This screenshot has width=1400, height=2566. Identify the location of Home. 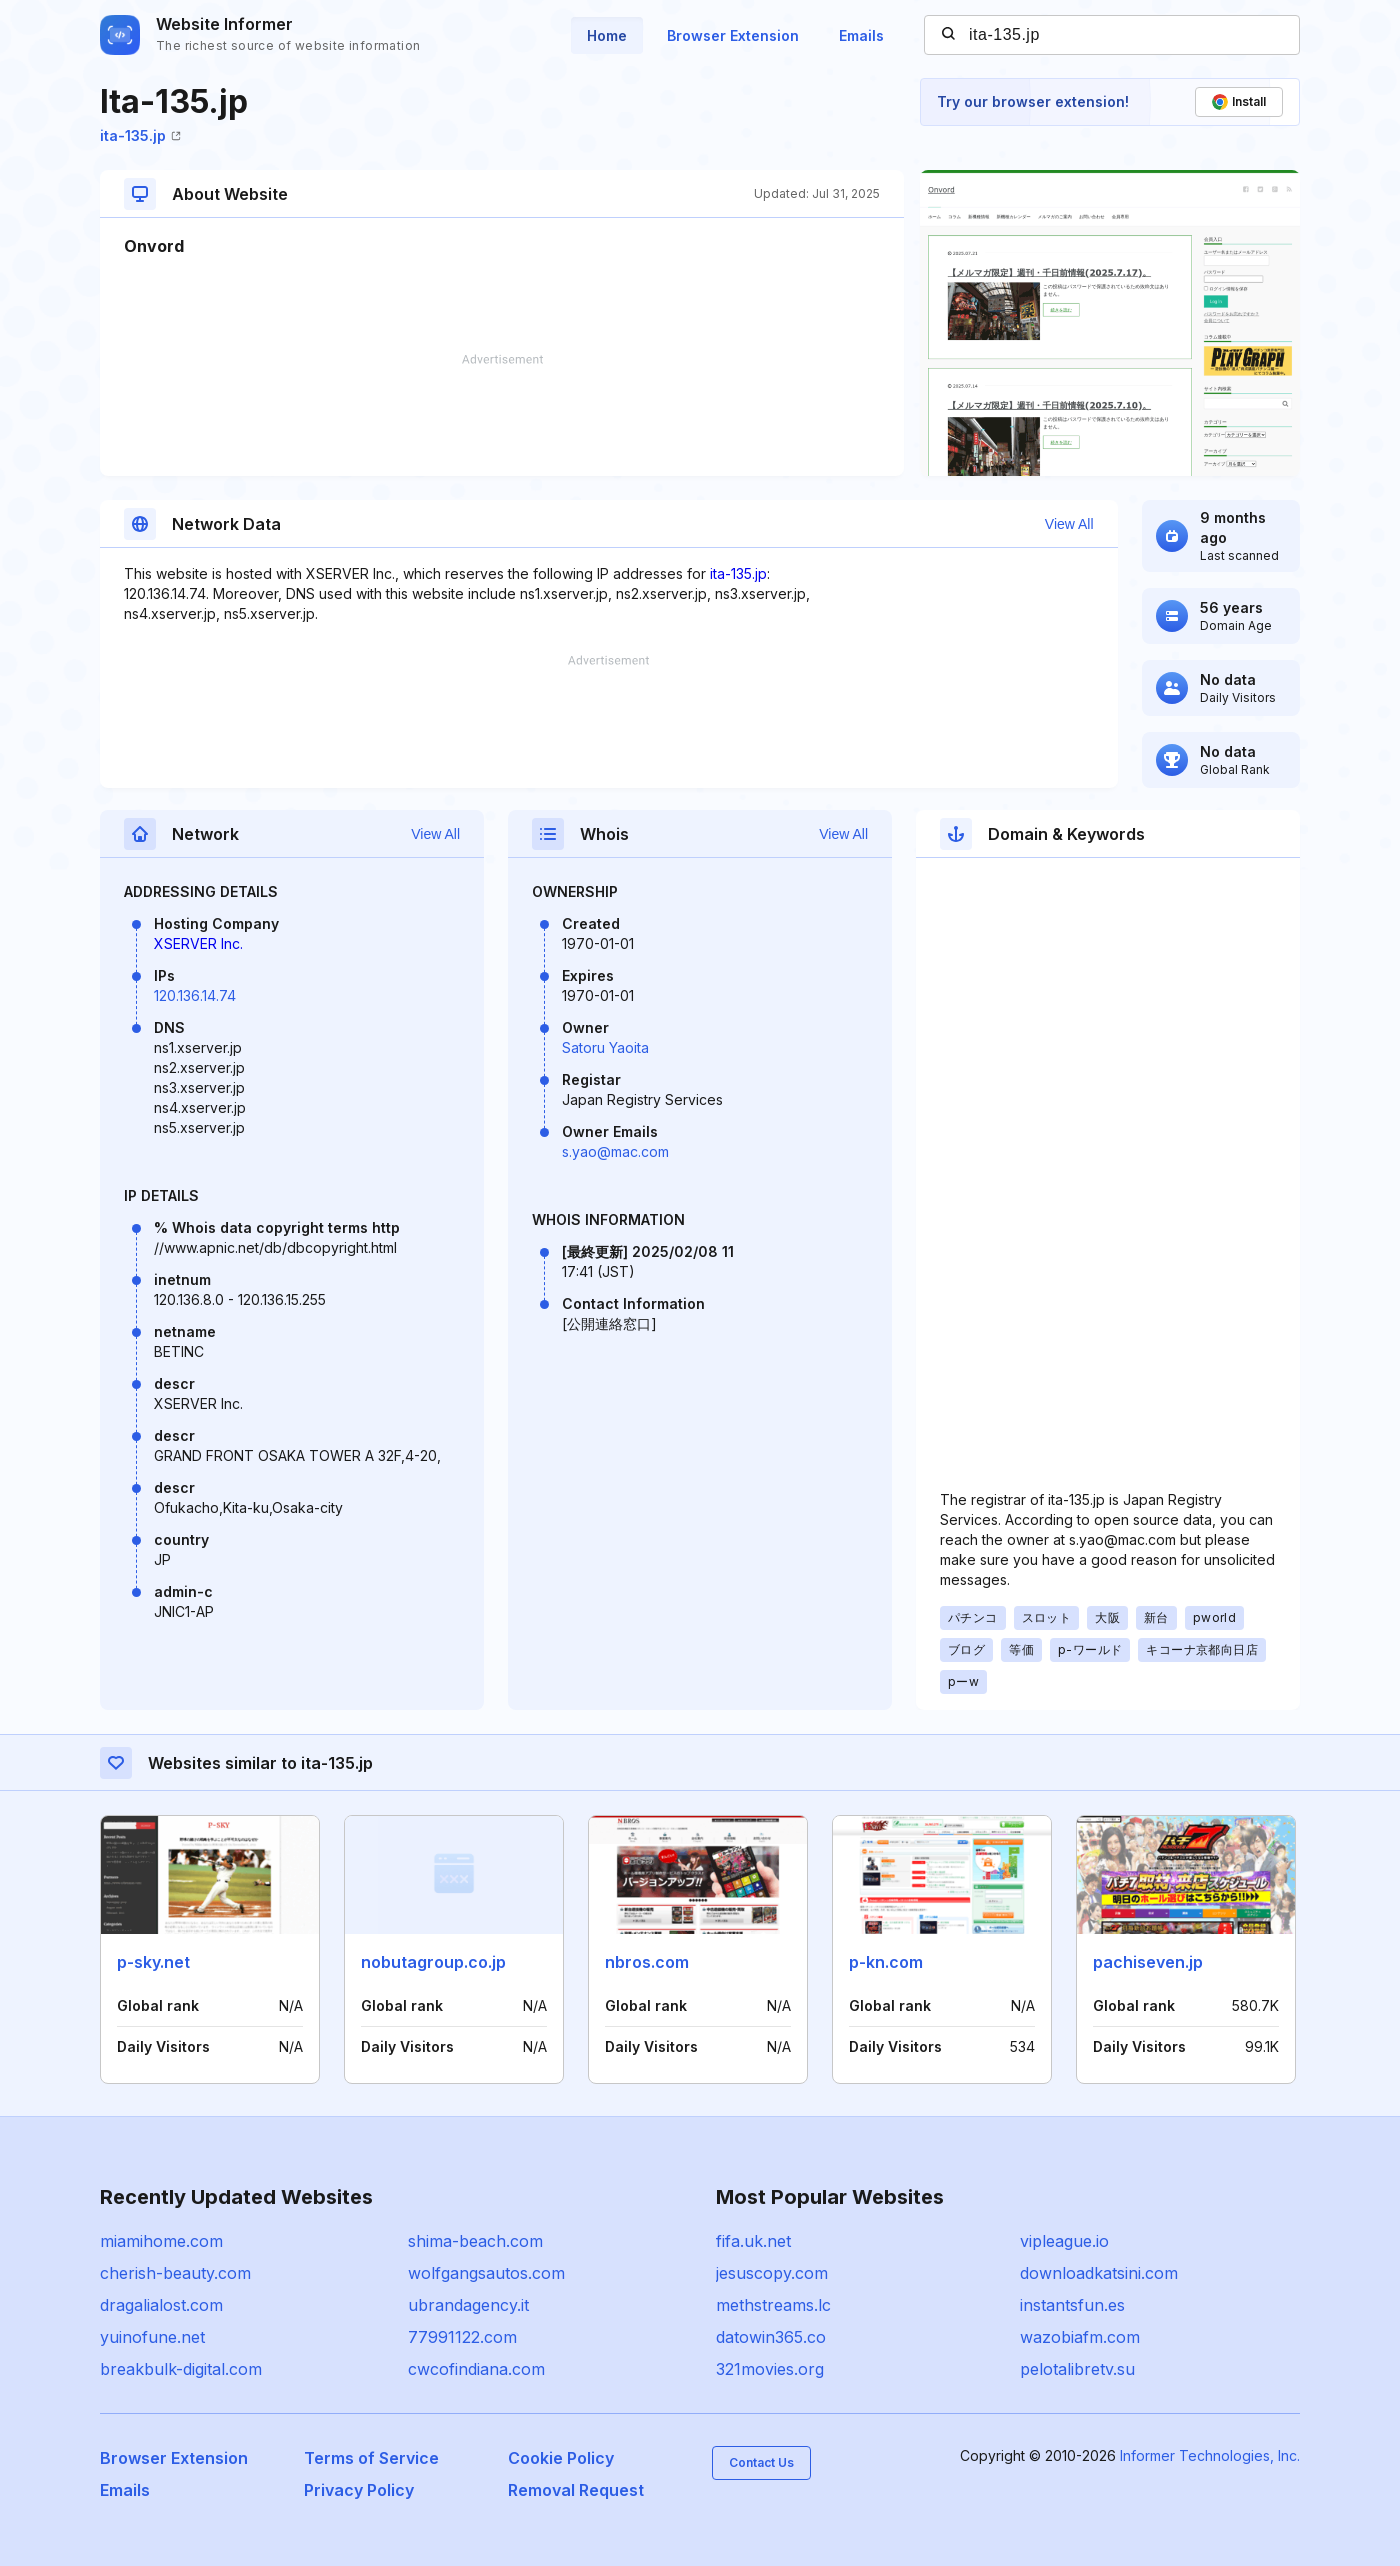
(607, 35).